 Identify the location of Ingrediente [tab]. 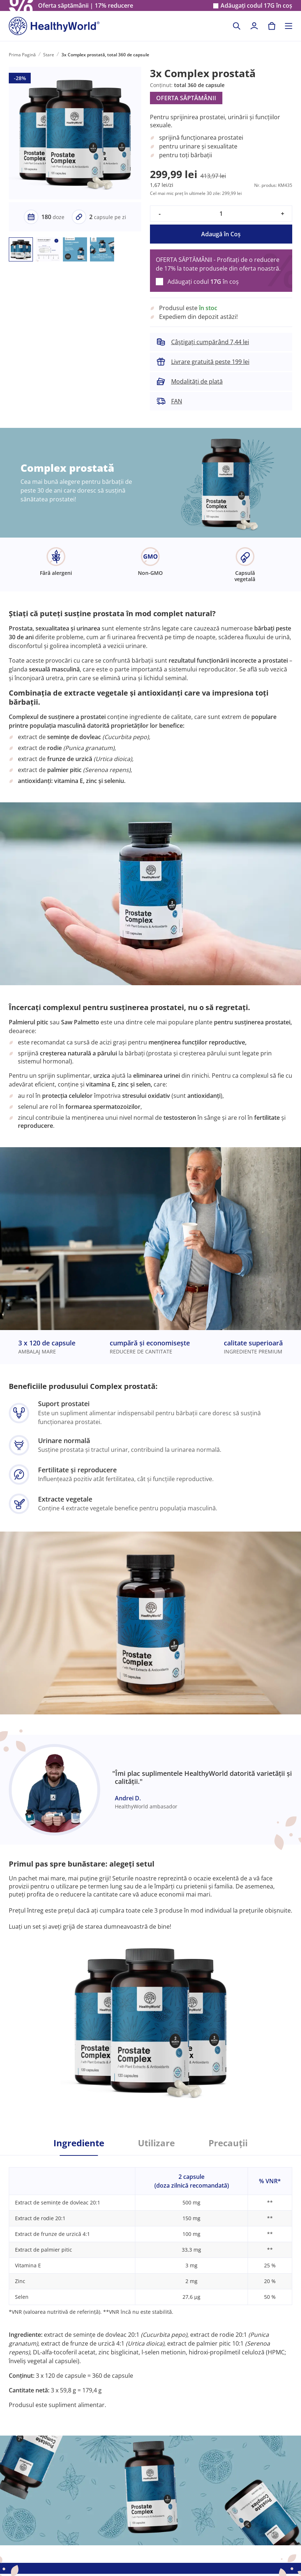
(78, 2143).